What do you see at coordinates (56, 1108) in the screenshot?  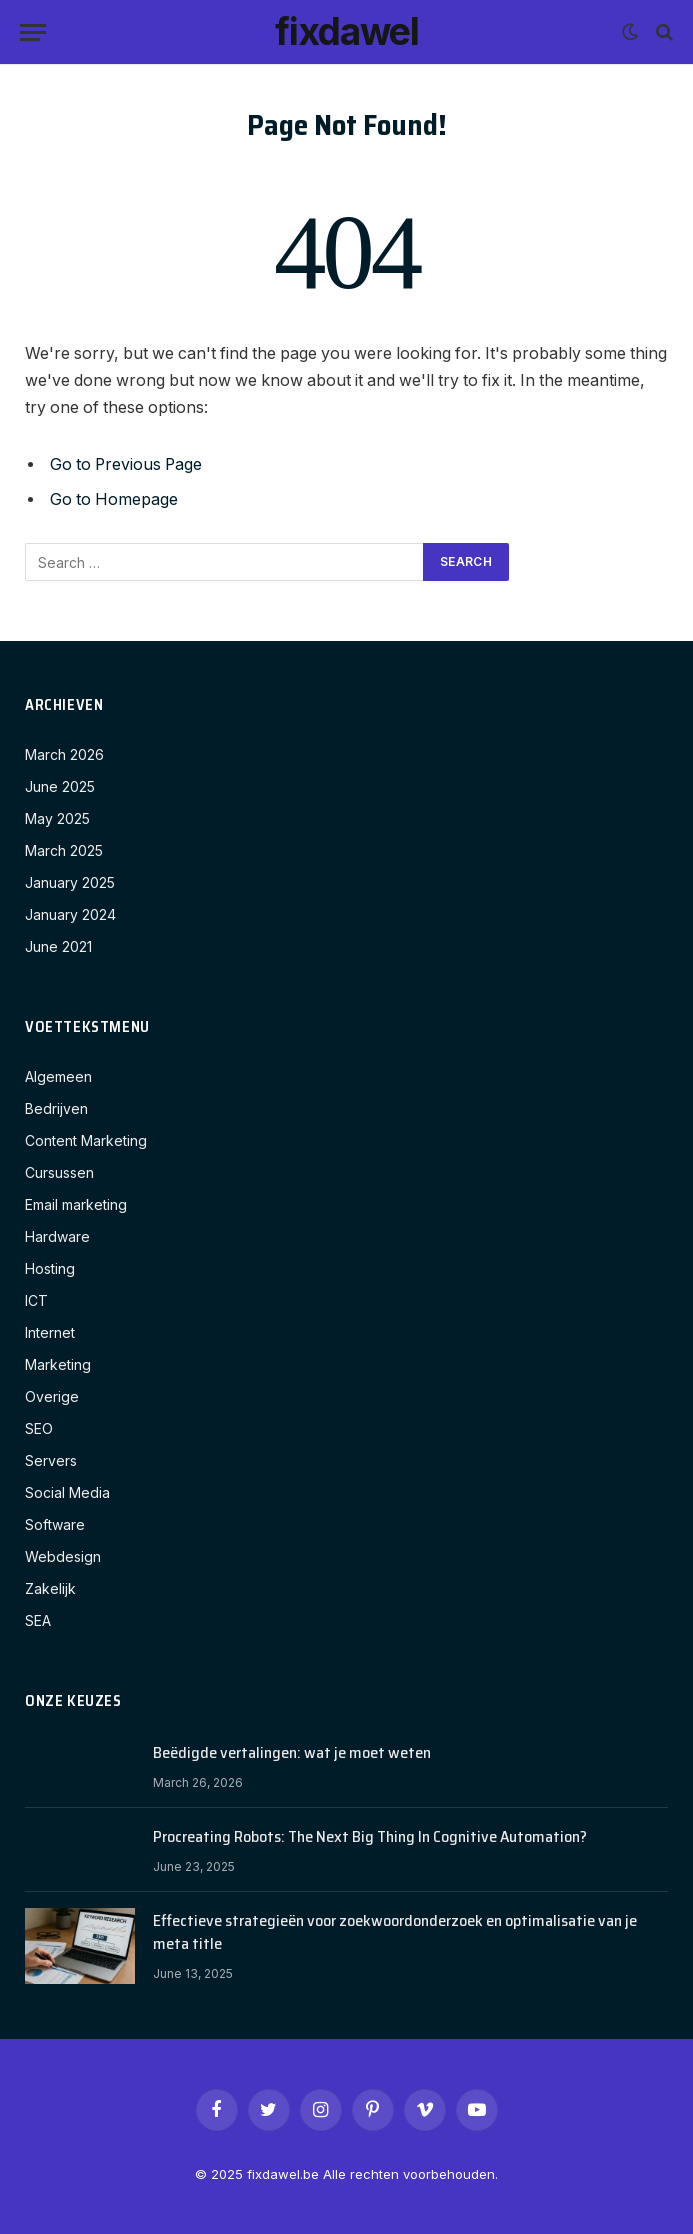 I see `Bedrijven` at bounding box center [56, 1108].